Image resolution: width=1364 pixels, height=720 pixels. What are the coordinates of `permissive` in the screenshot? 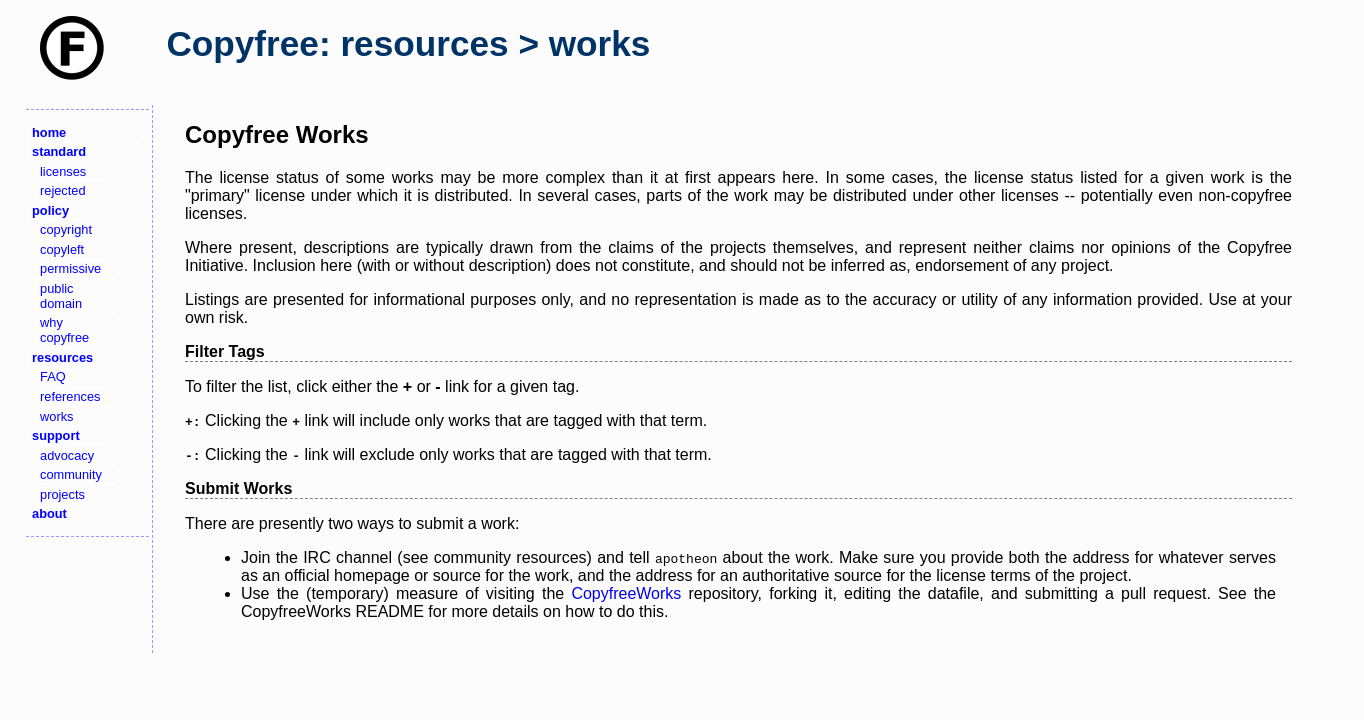 It's located at (70, 268).